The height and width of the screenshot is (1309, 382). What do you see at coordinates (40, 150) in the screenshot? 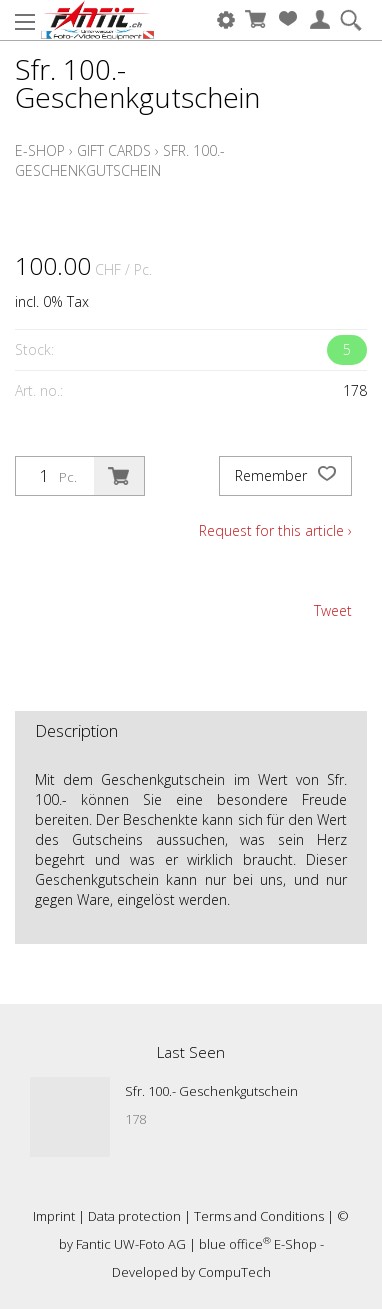
I see `E-Shop` at bounding box center [40, 150].